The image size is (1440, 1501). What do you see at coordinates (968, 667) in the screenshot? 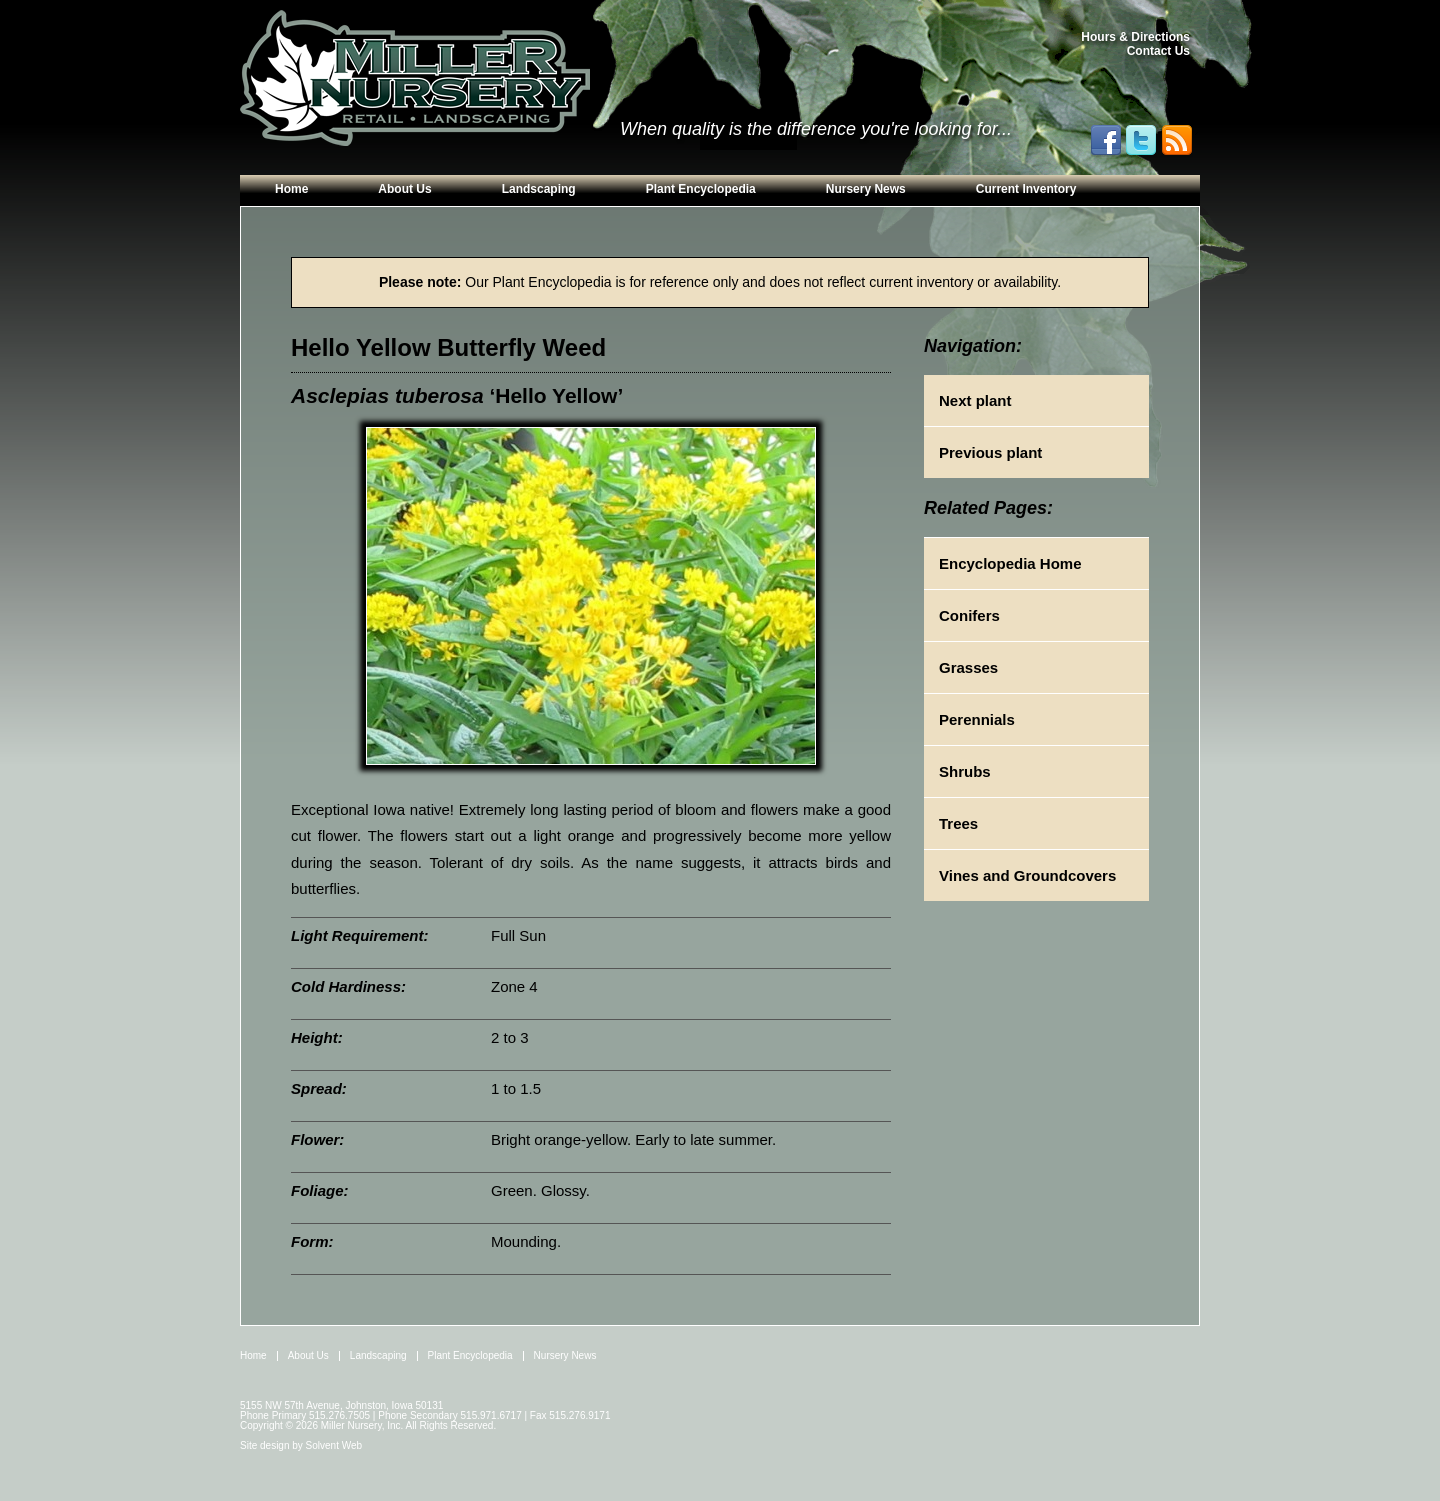
I see `Grasses` at bounding box center [968, 667].